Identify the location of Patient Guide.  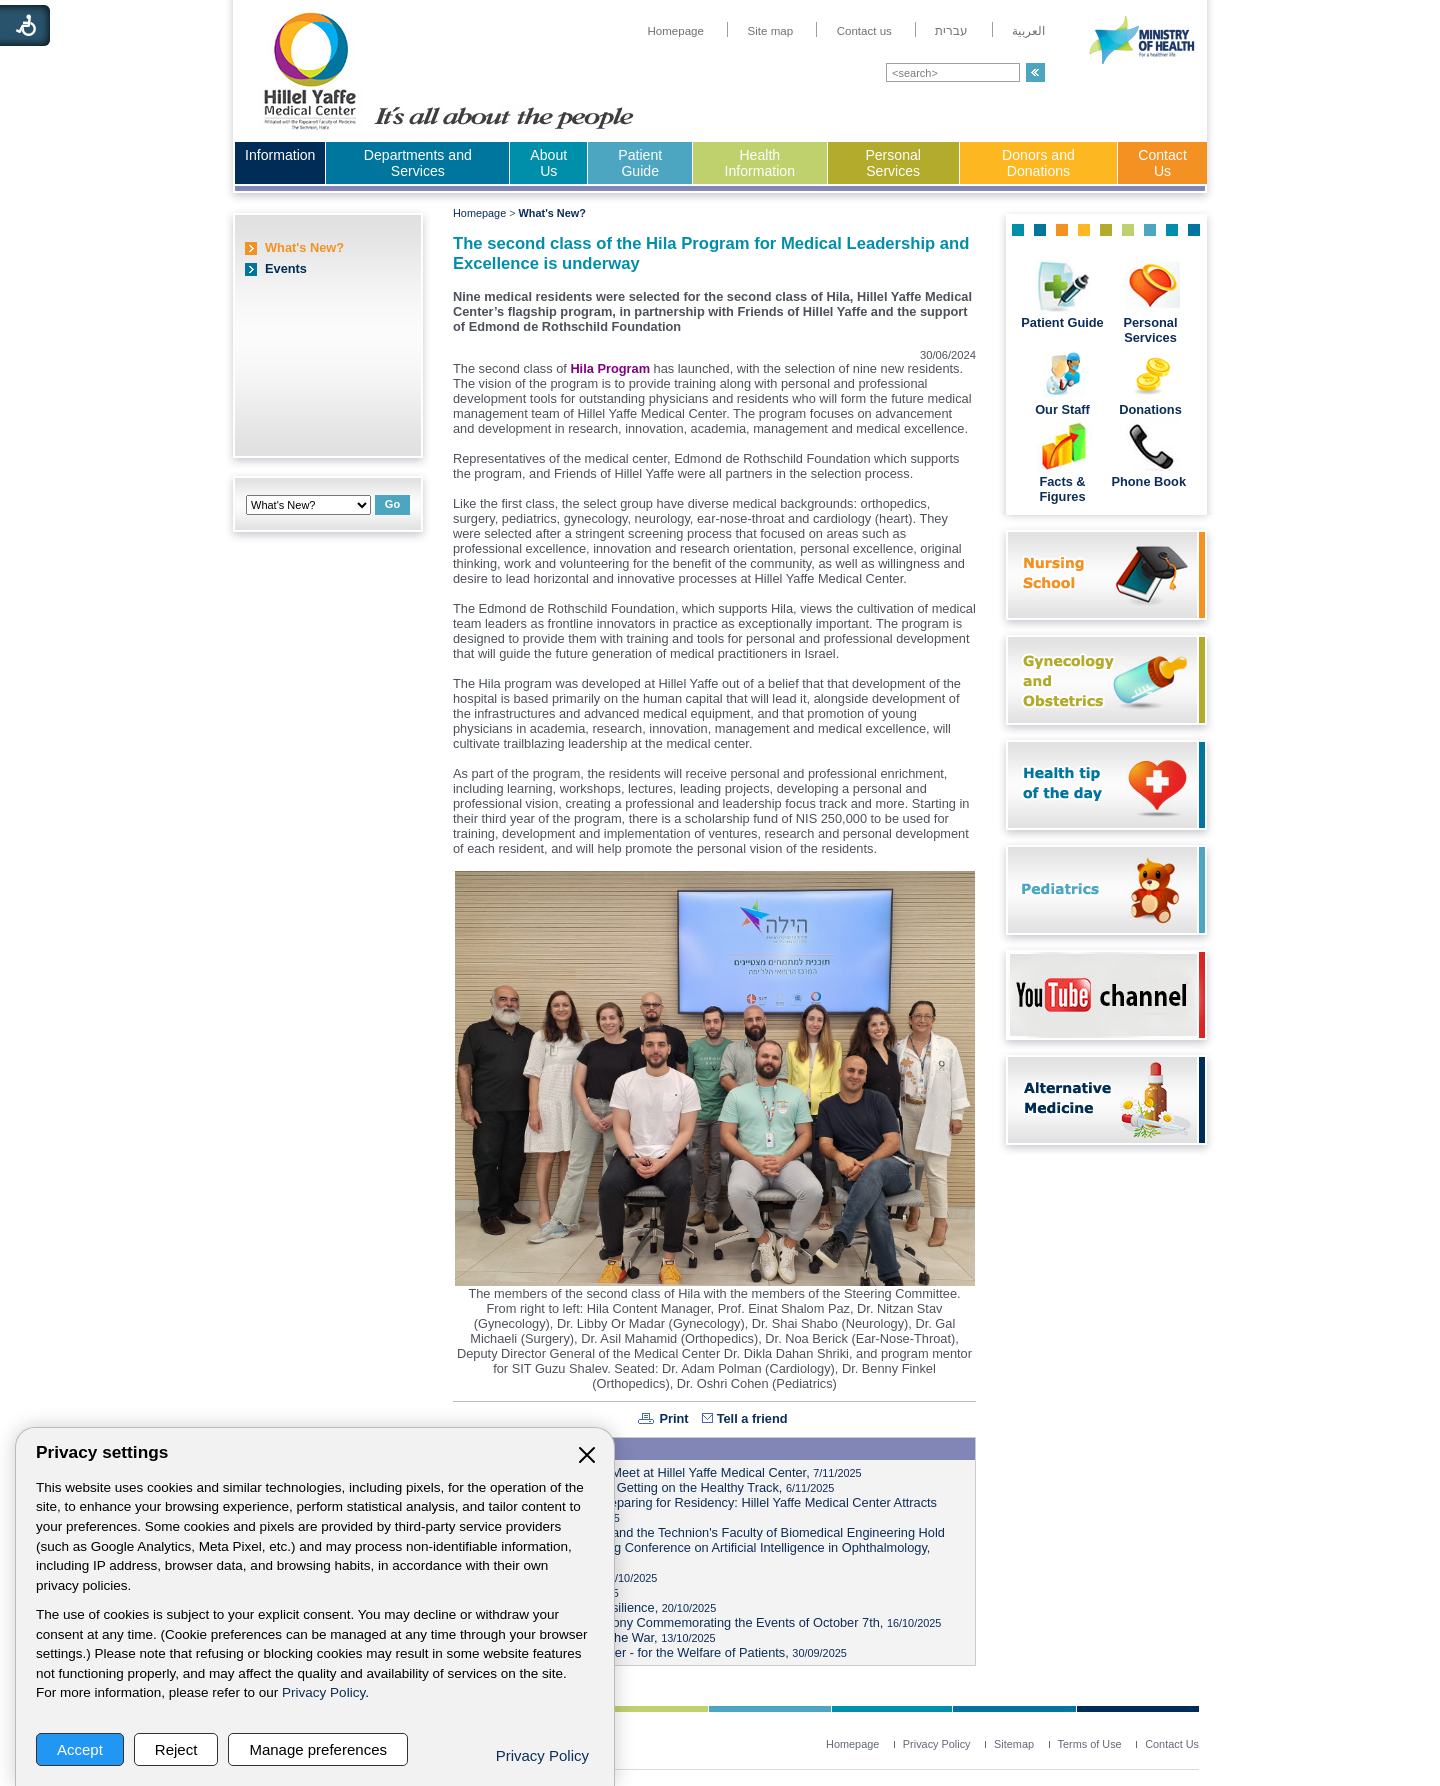
(640, 163).